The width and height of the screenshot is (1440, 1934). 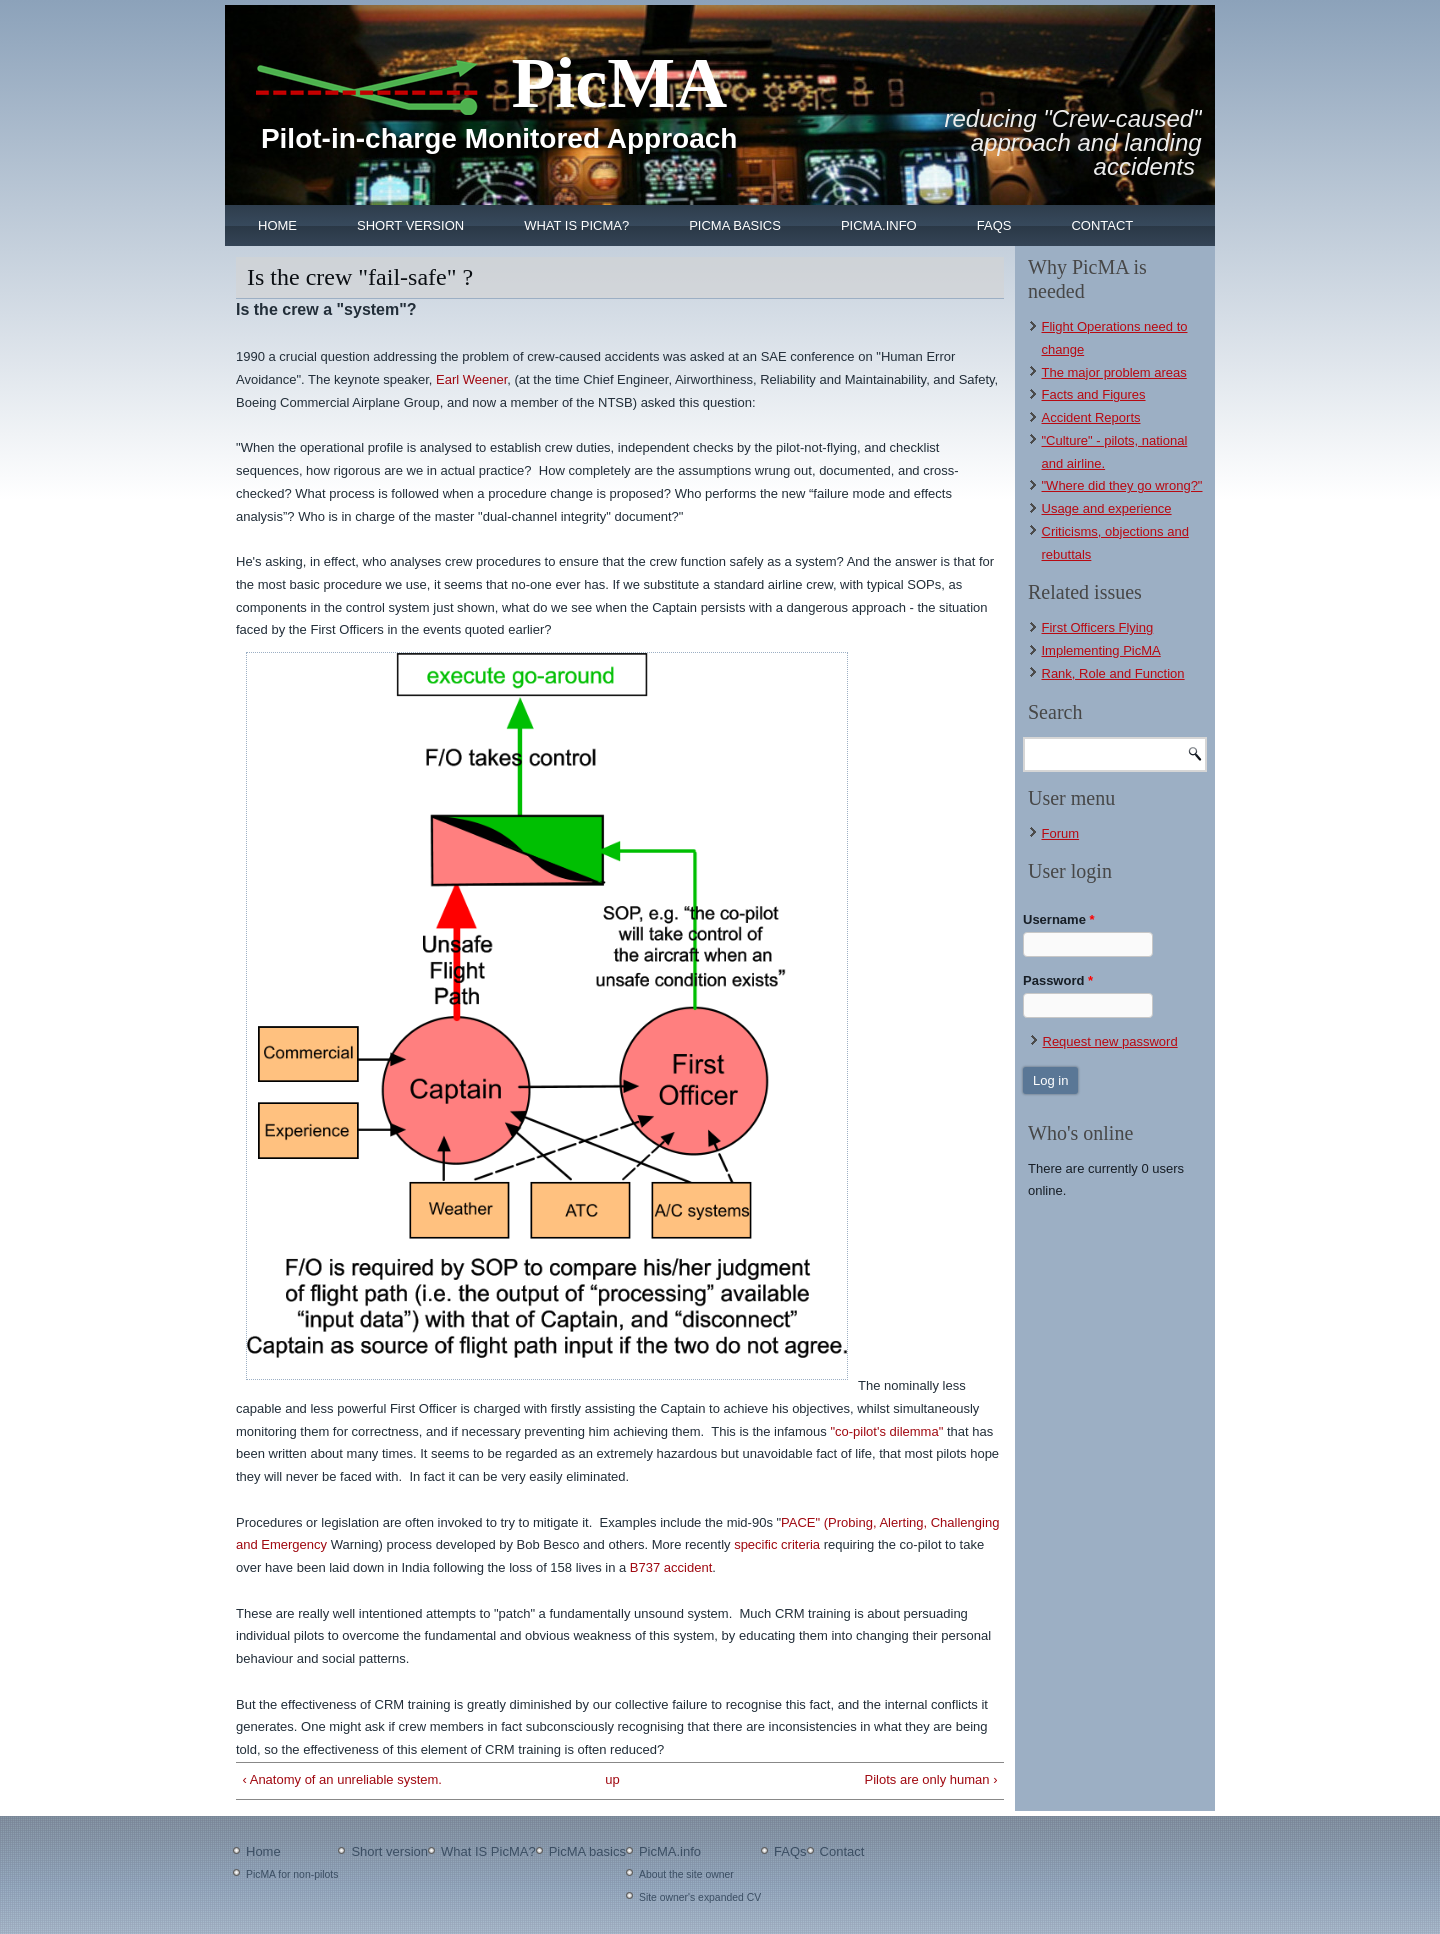 What do you see at coordinates (277, 225) in the screenshot?
I see `Home` at bounding box center [277, 225].